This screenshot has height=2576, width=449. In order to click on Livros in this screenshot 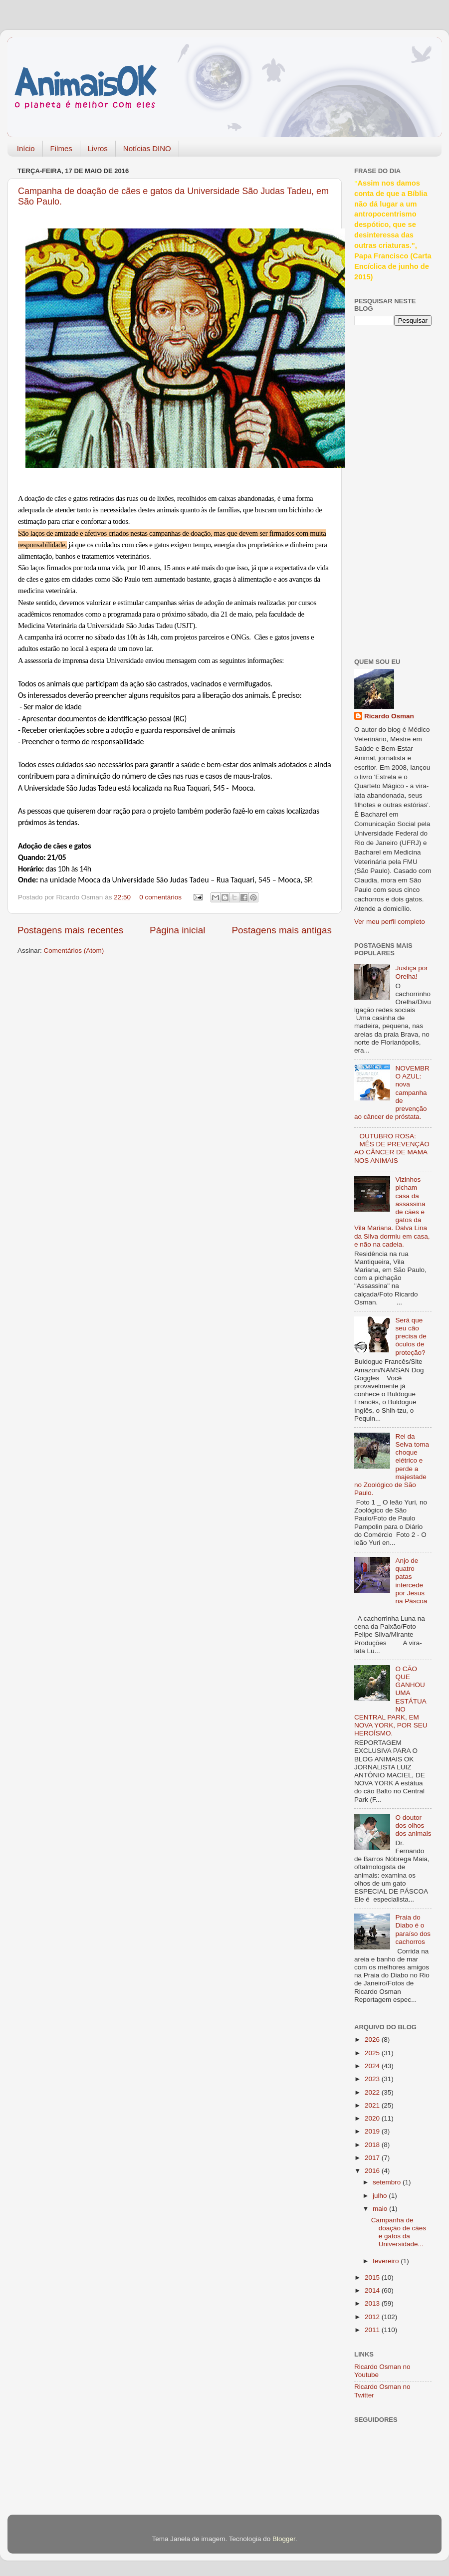, I will do `click(98, 148)`.